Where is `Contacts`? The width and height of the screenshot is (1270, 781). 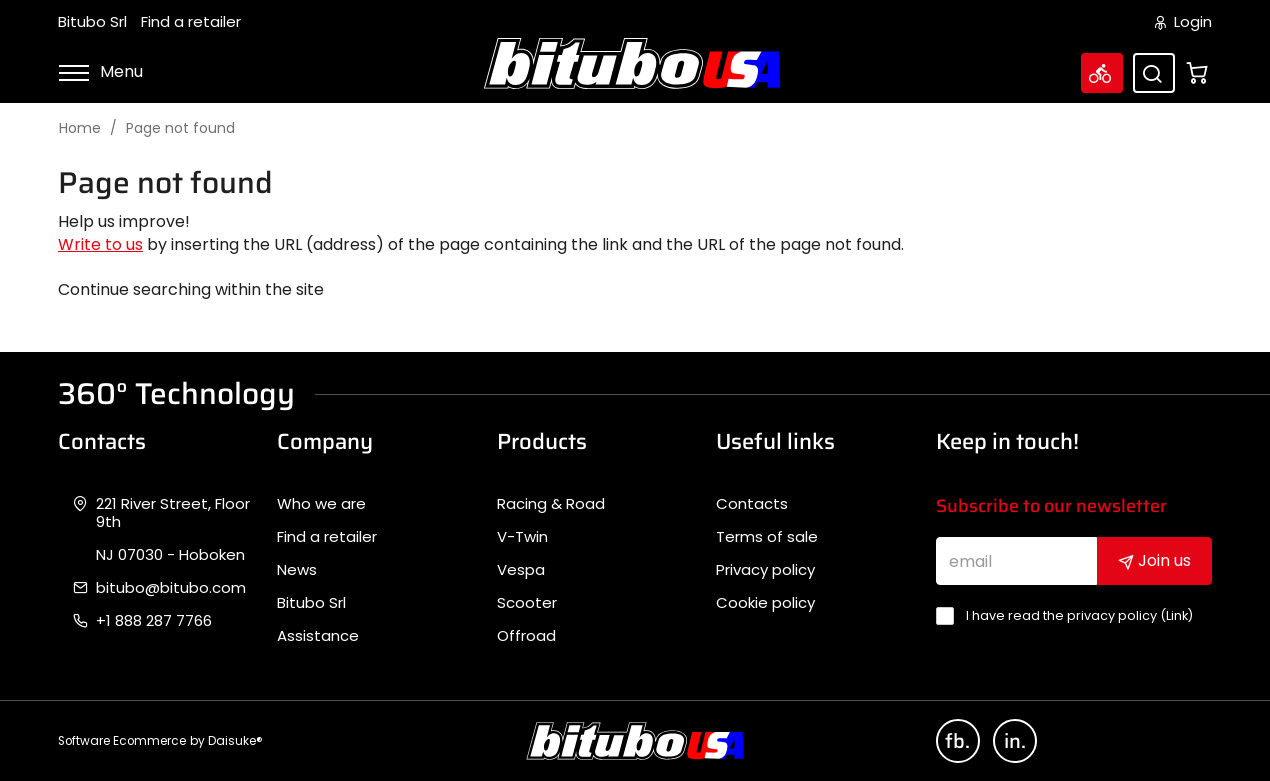 Contacts is located at coordinates (752, 504).